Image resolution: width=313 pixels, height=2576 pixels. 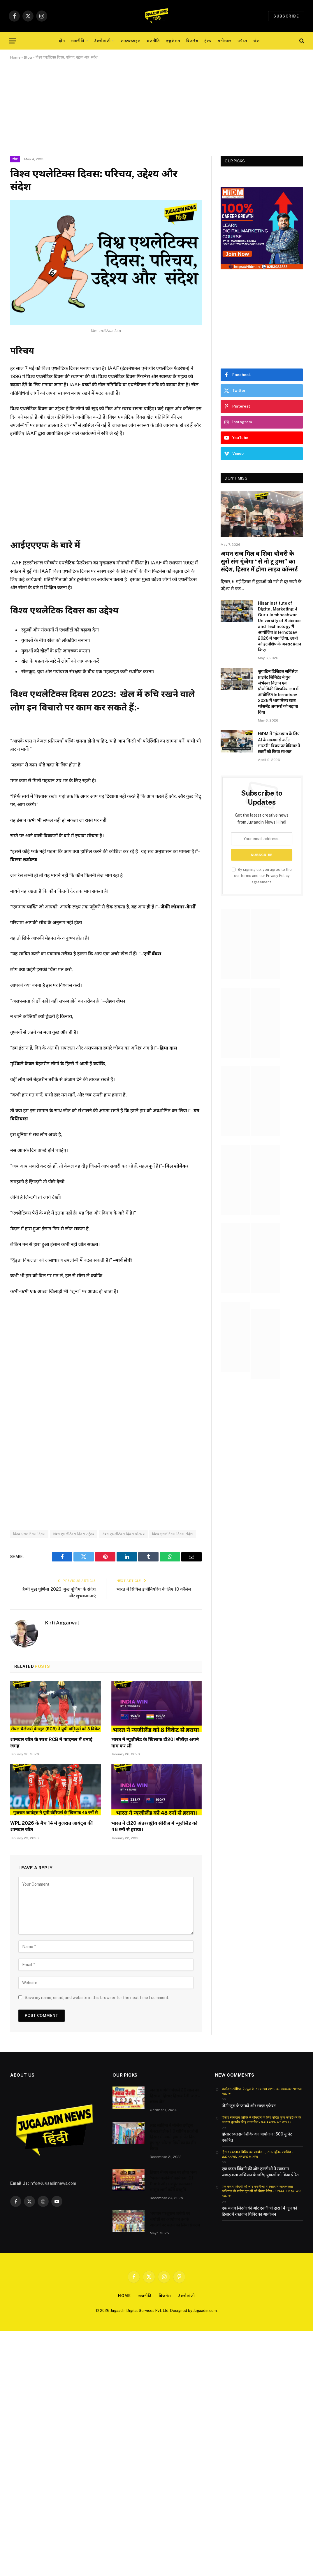 I want to click on Save my name, email, and website in this browser for the next time I comment., so click(x=97, y=1997).